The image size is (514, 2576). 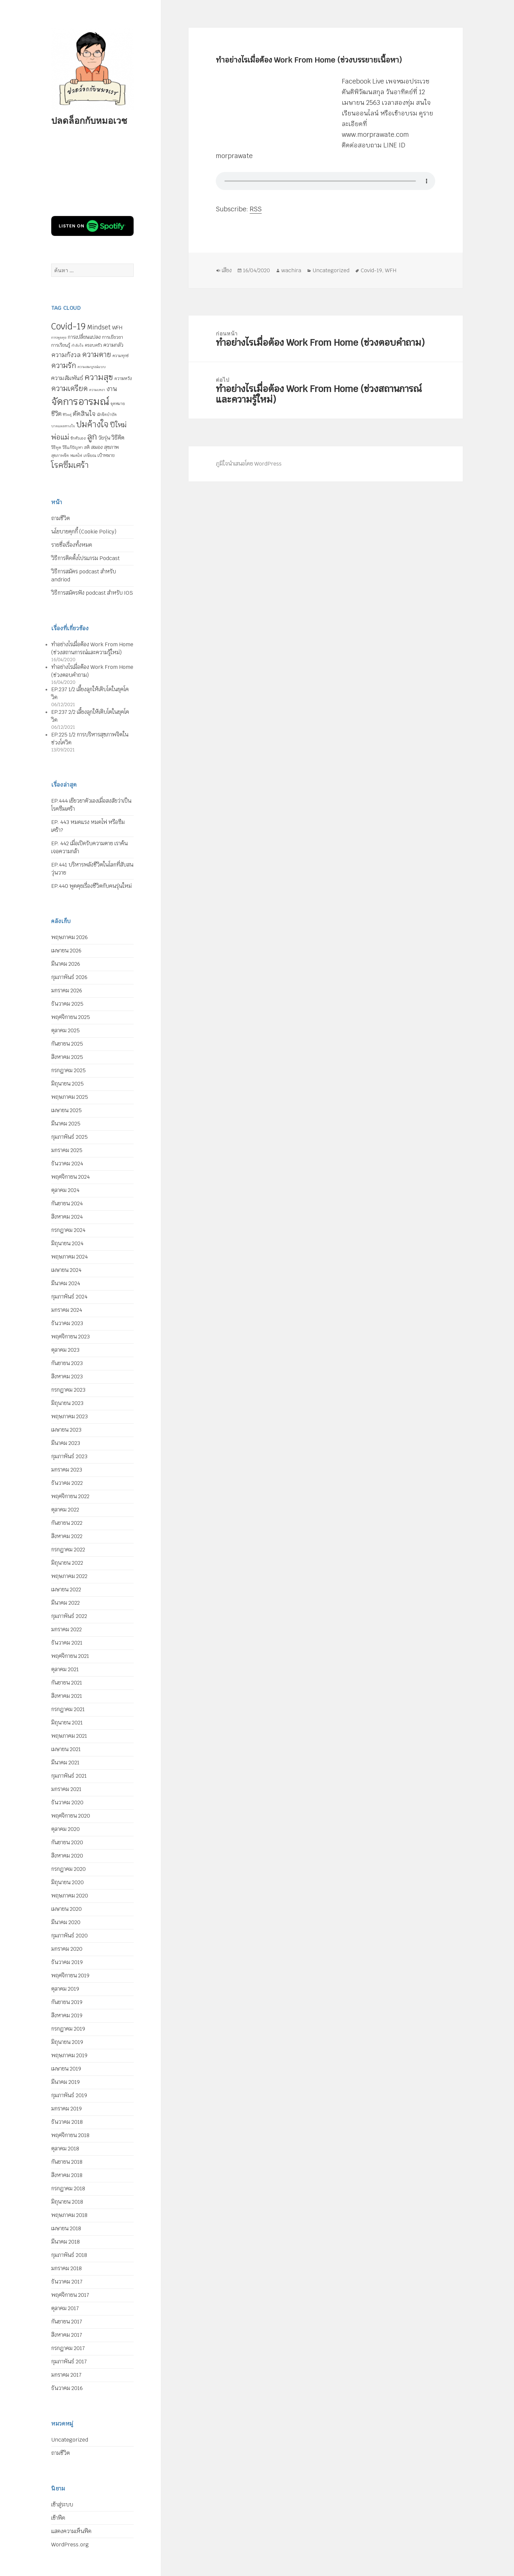 I want to click on มกราคม 2017, so click(x=66, y=2374).